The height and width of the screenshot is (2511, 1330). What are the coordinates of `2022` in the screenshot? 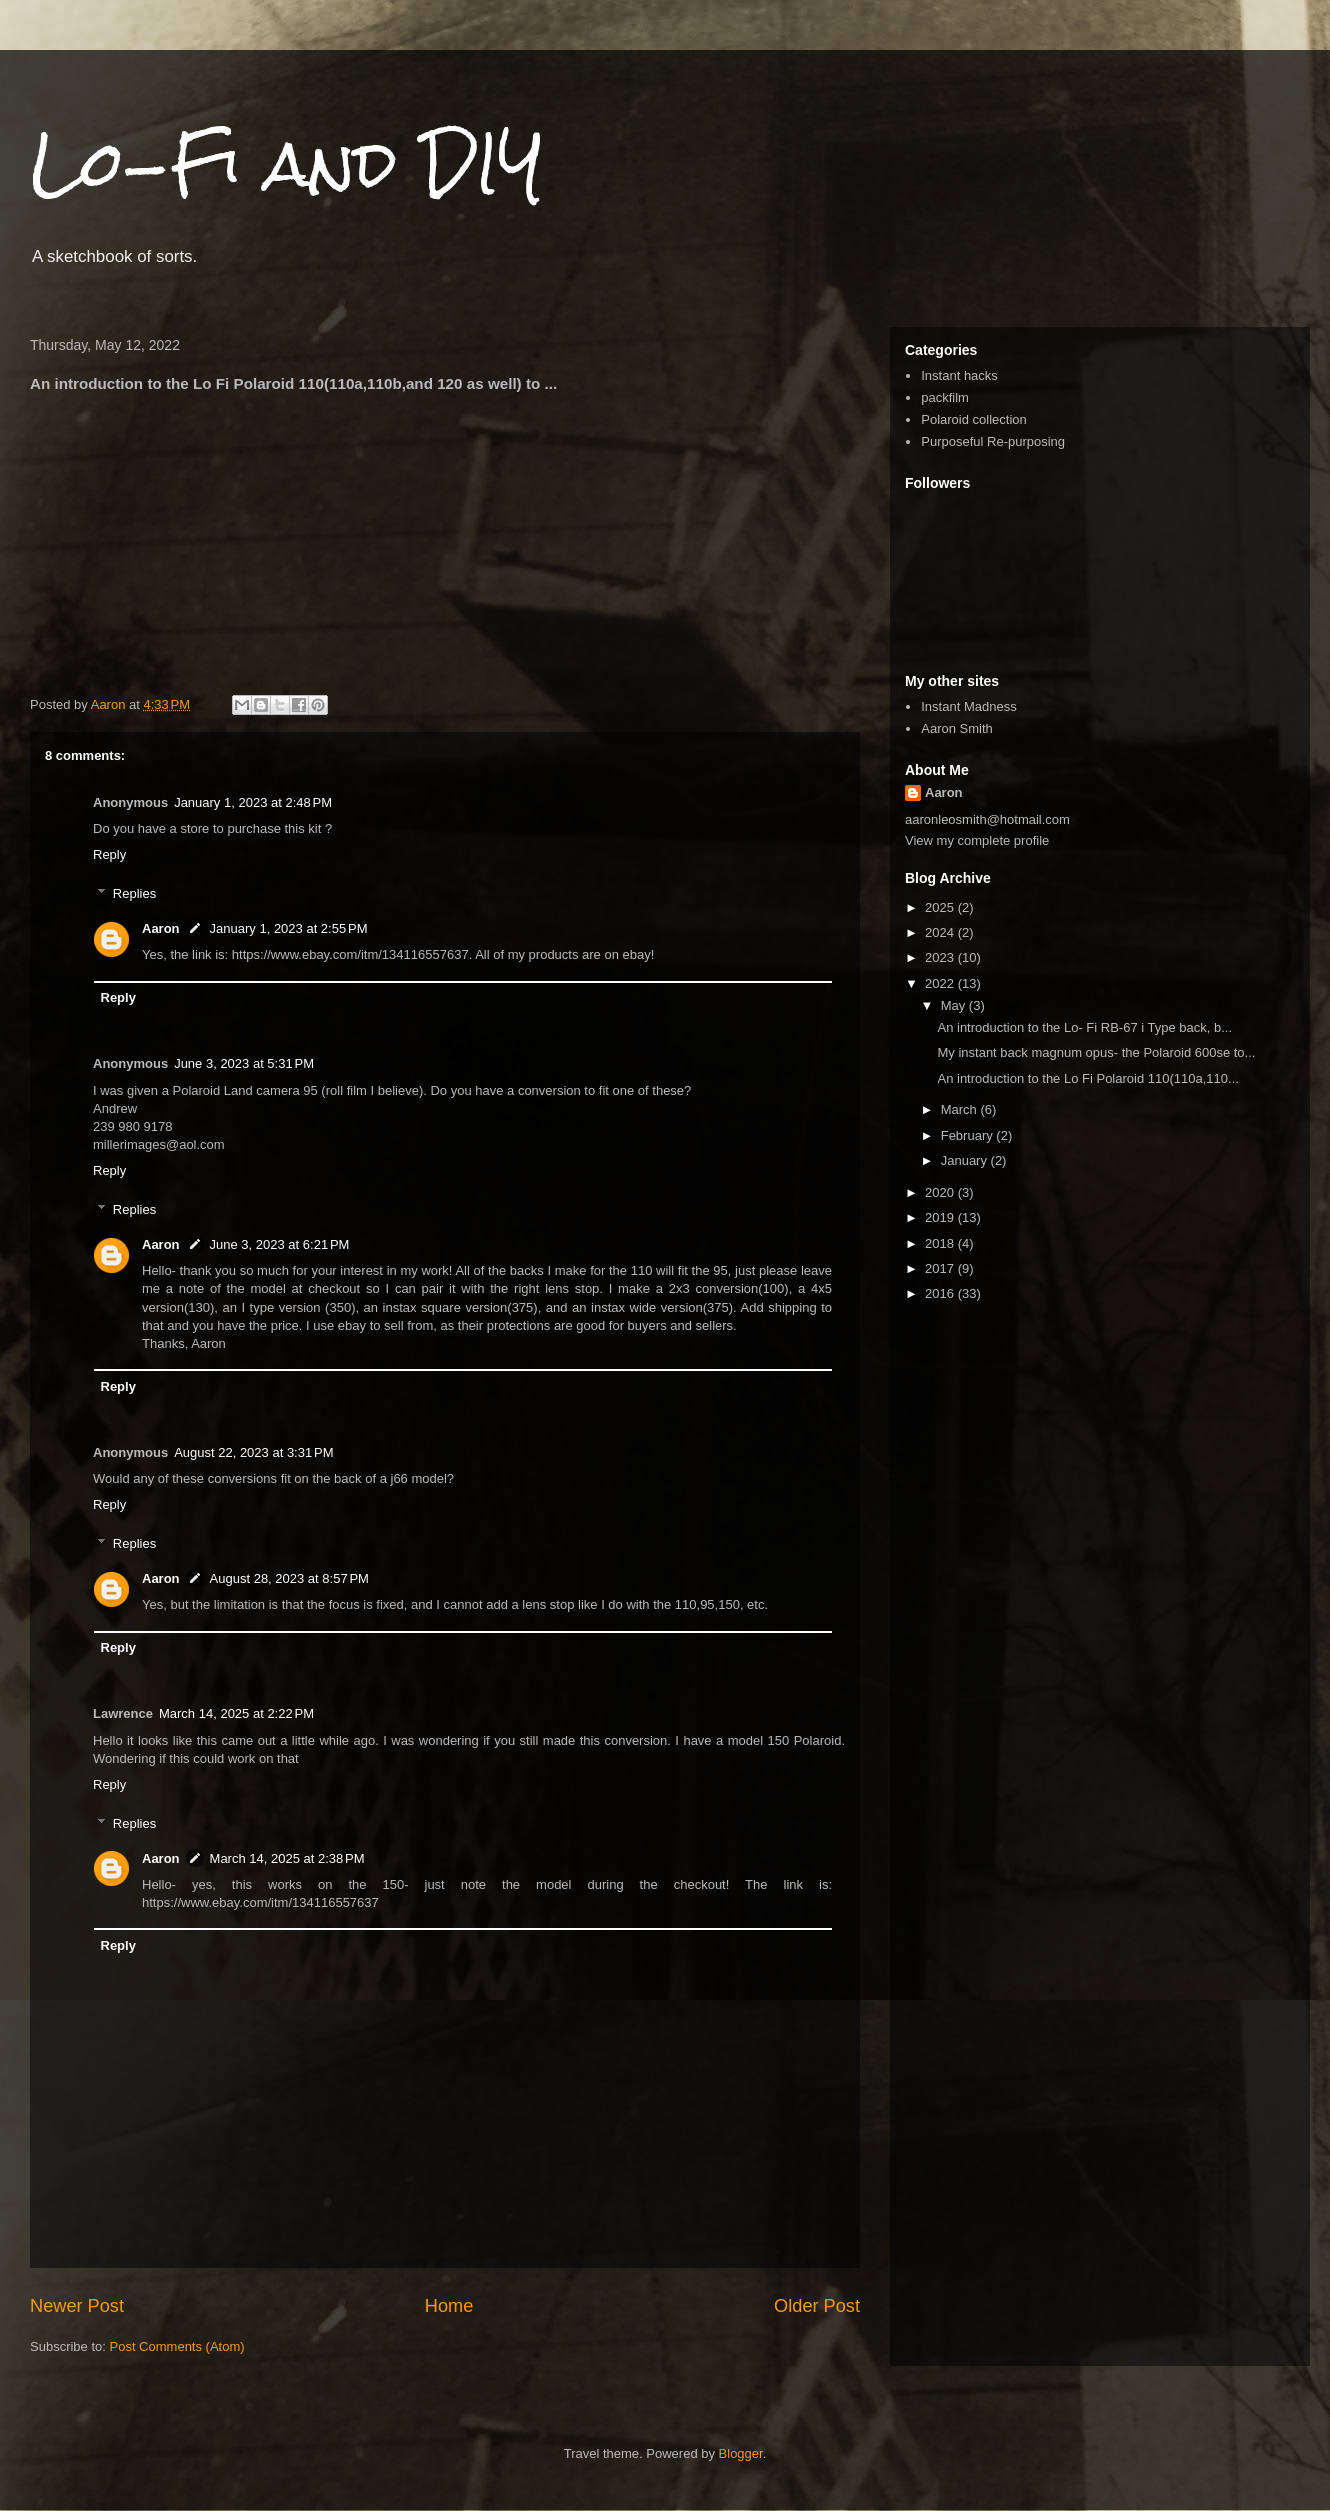 It's located at (941, 983).